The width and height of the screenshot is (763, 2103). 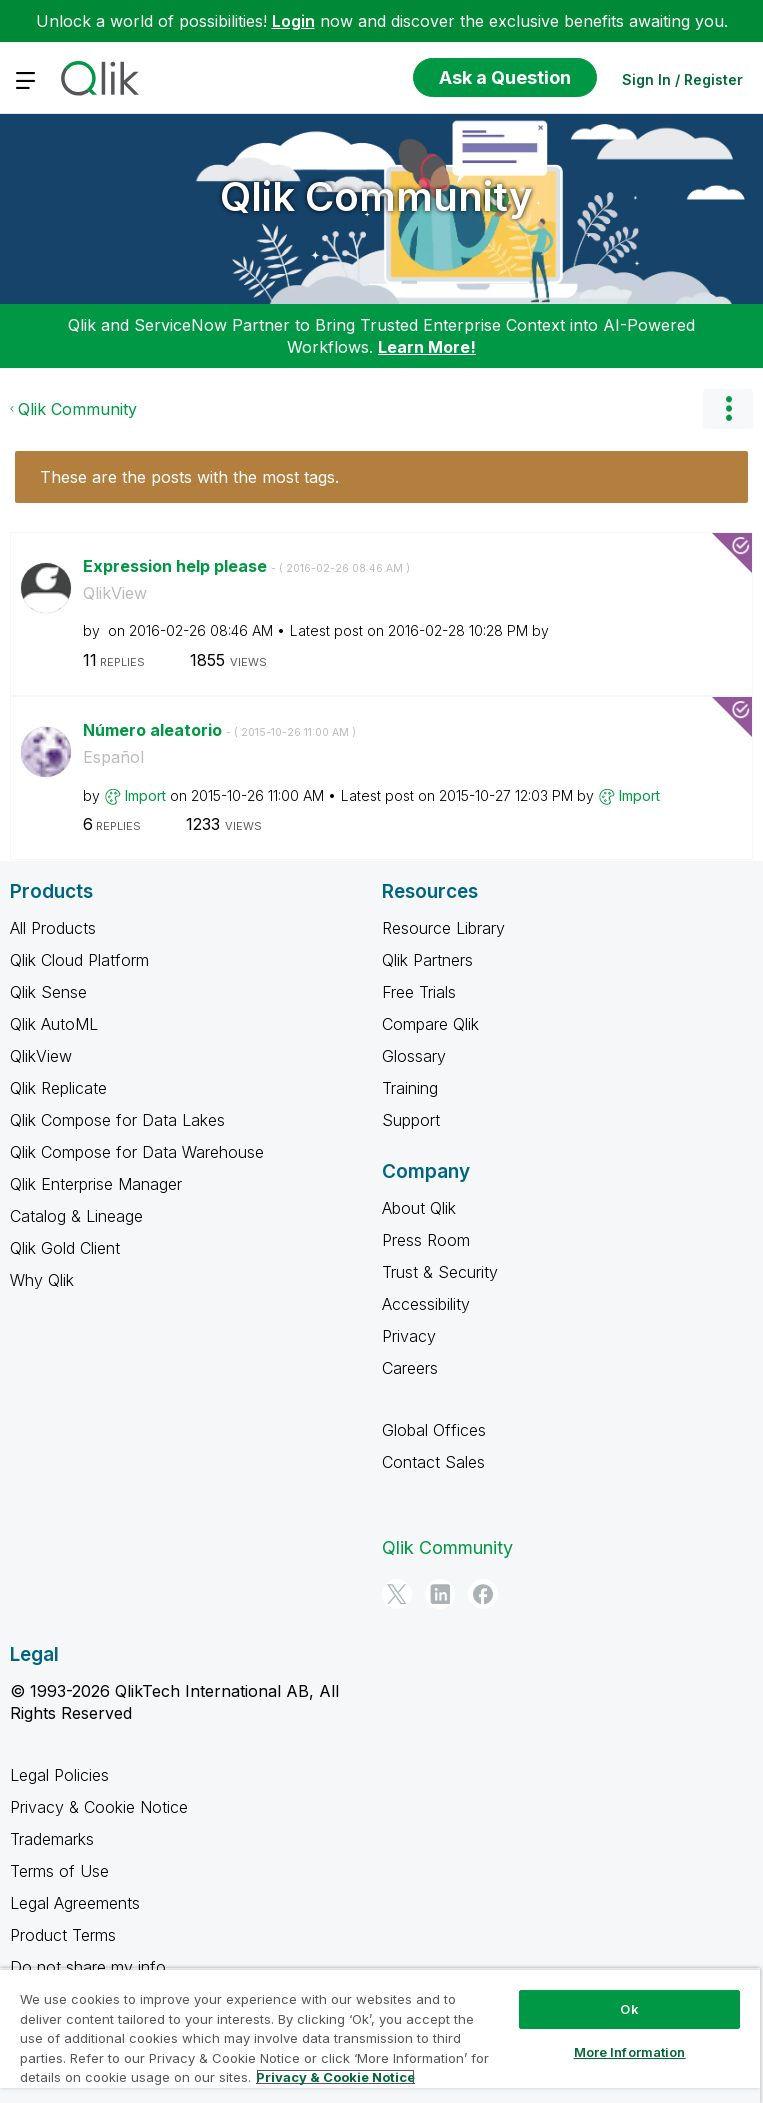 What do you see at coordinates (414, 1056) in the screenshot?
I see `Glossary` at bounding box center [414, 1056].